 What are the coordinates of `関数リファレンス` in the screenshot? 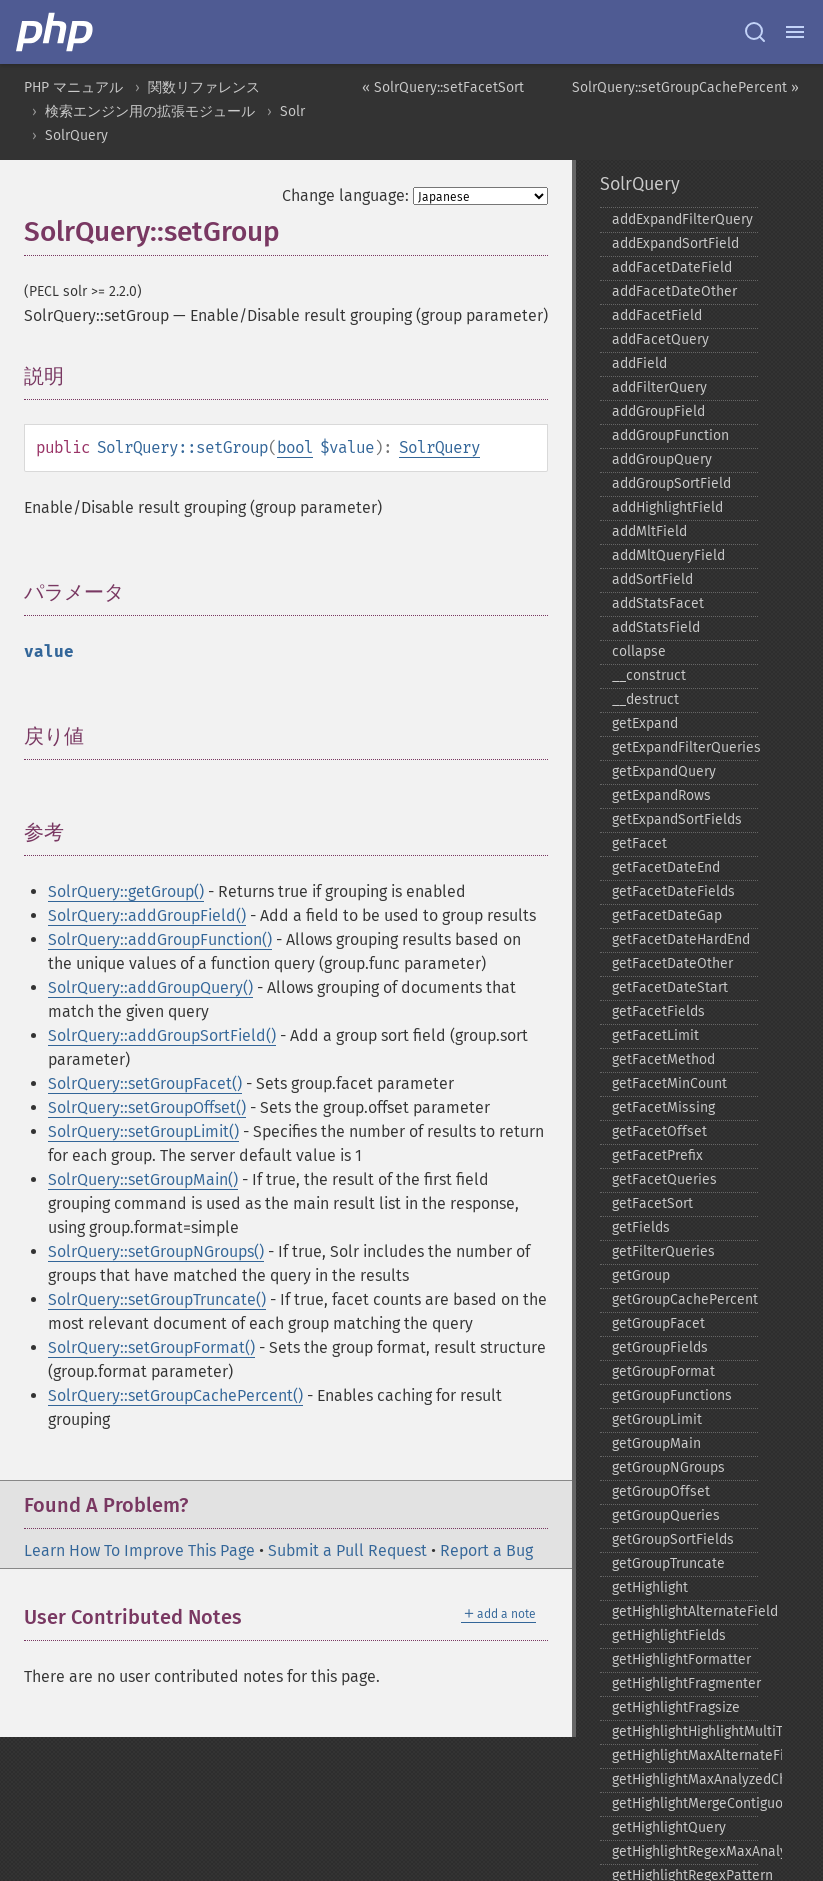 It's located at (204, 87).